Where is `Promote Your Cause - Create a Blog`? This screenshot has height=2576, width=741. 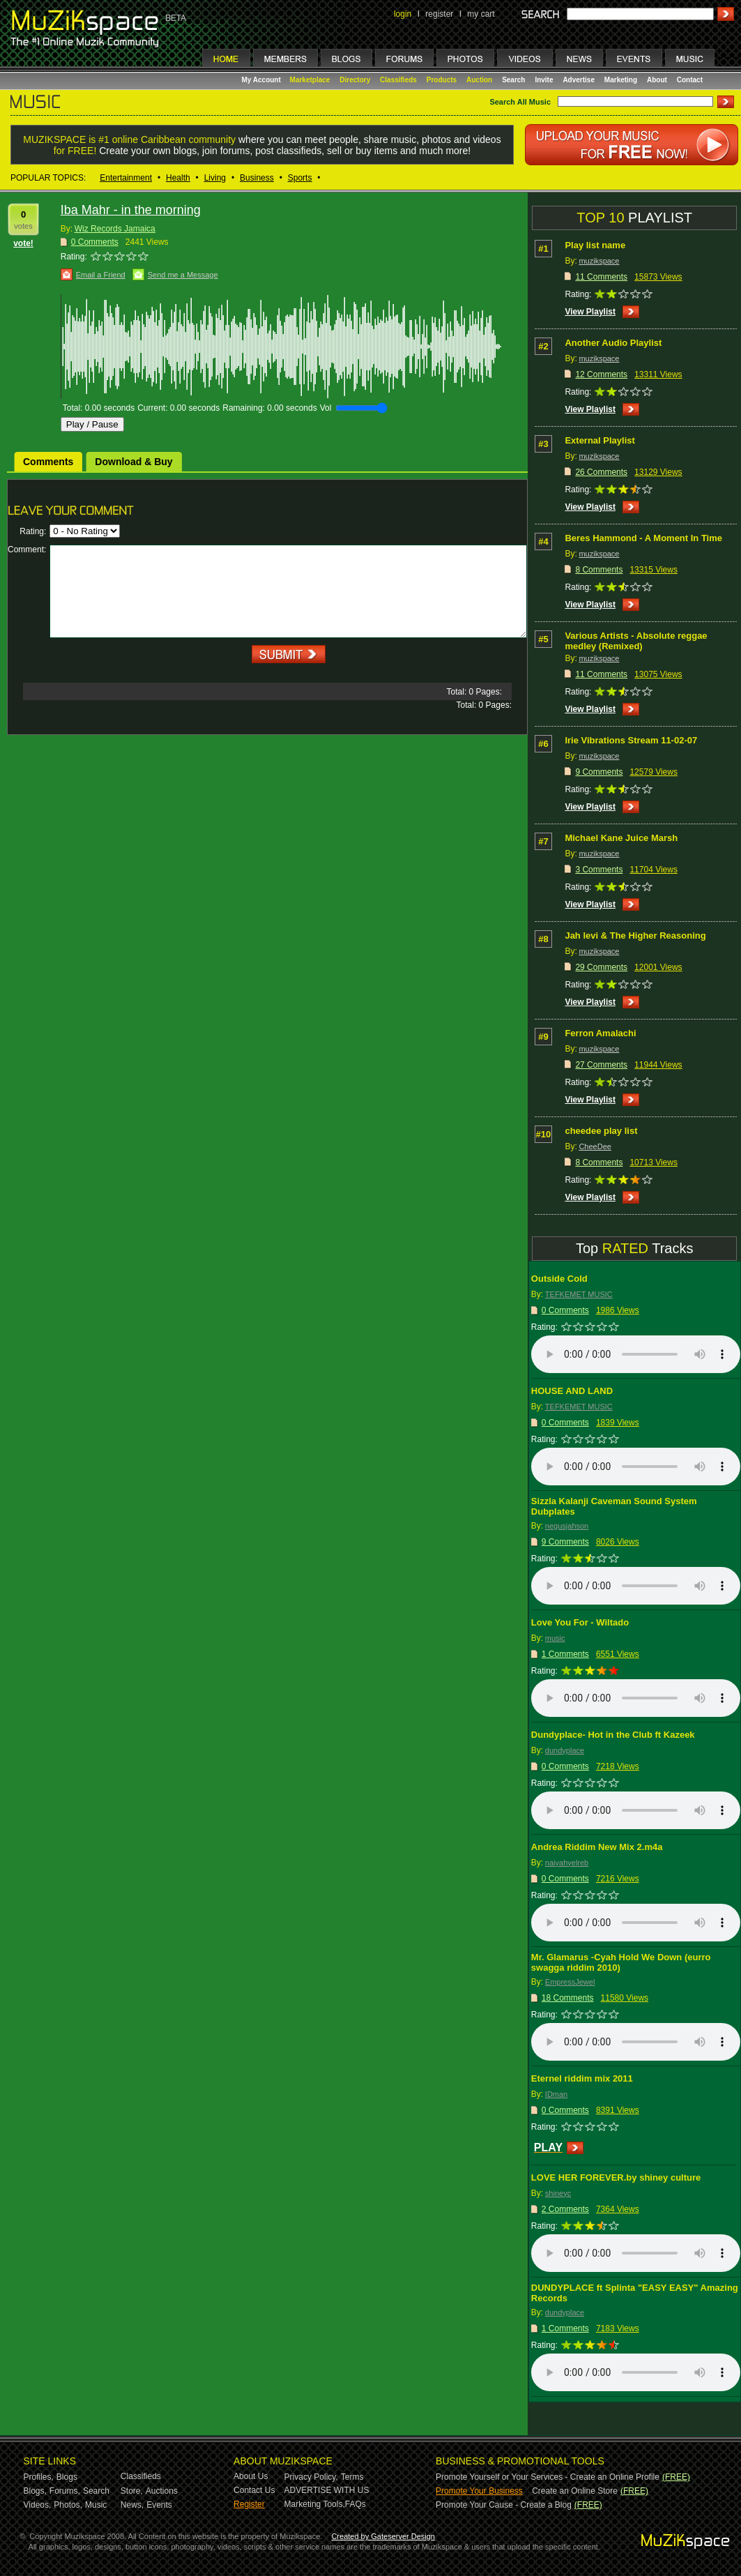 Promote Your Cause - Create a Blog is located at coordinates (504, 2505).